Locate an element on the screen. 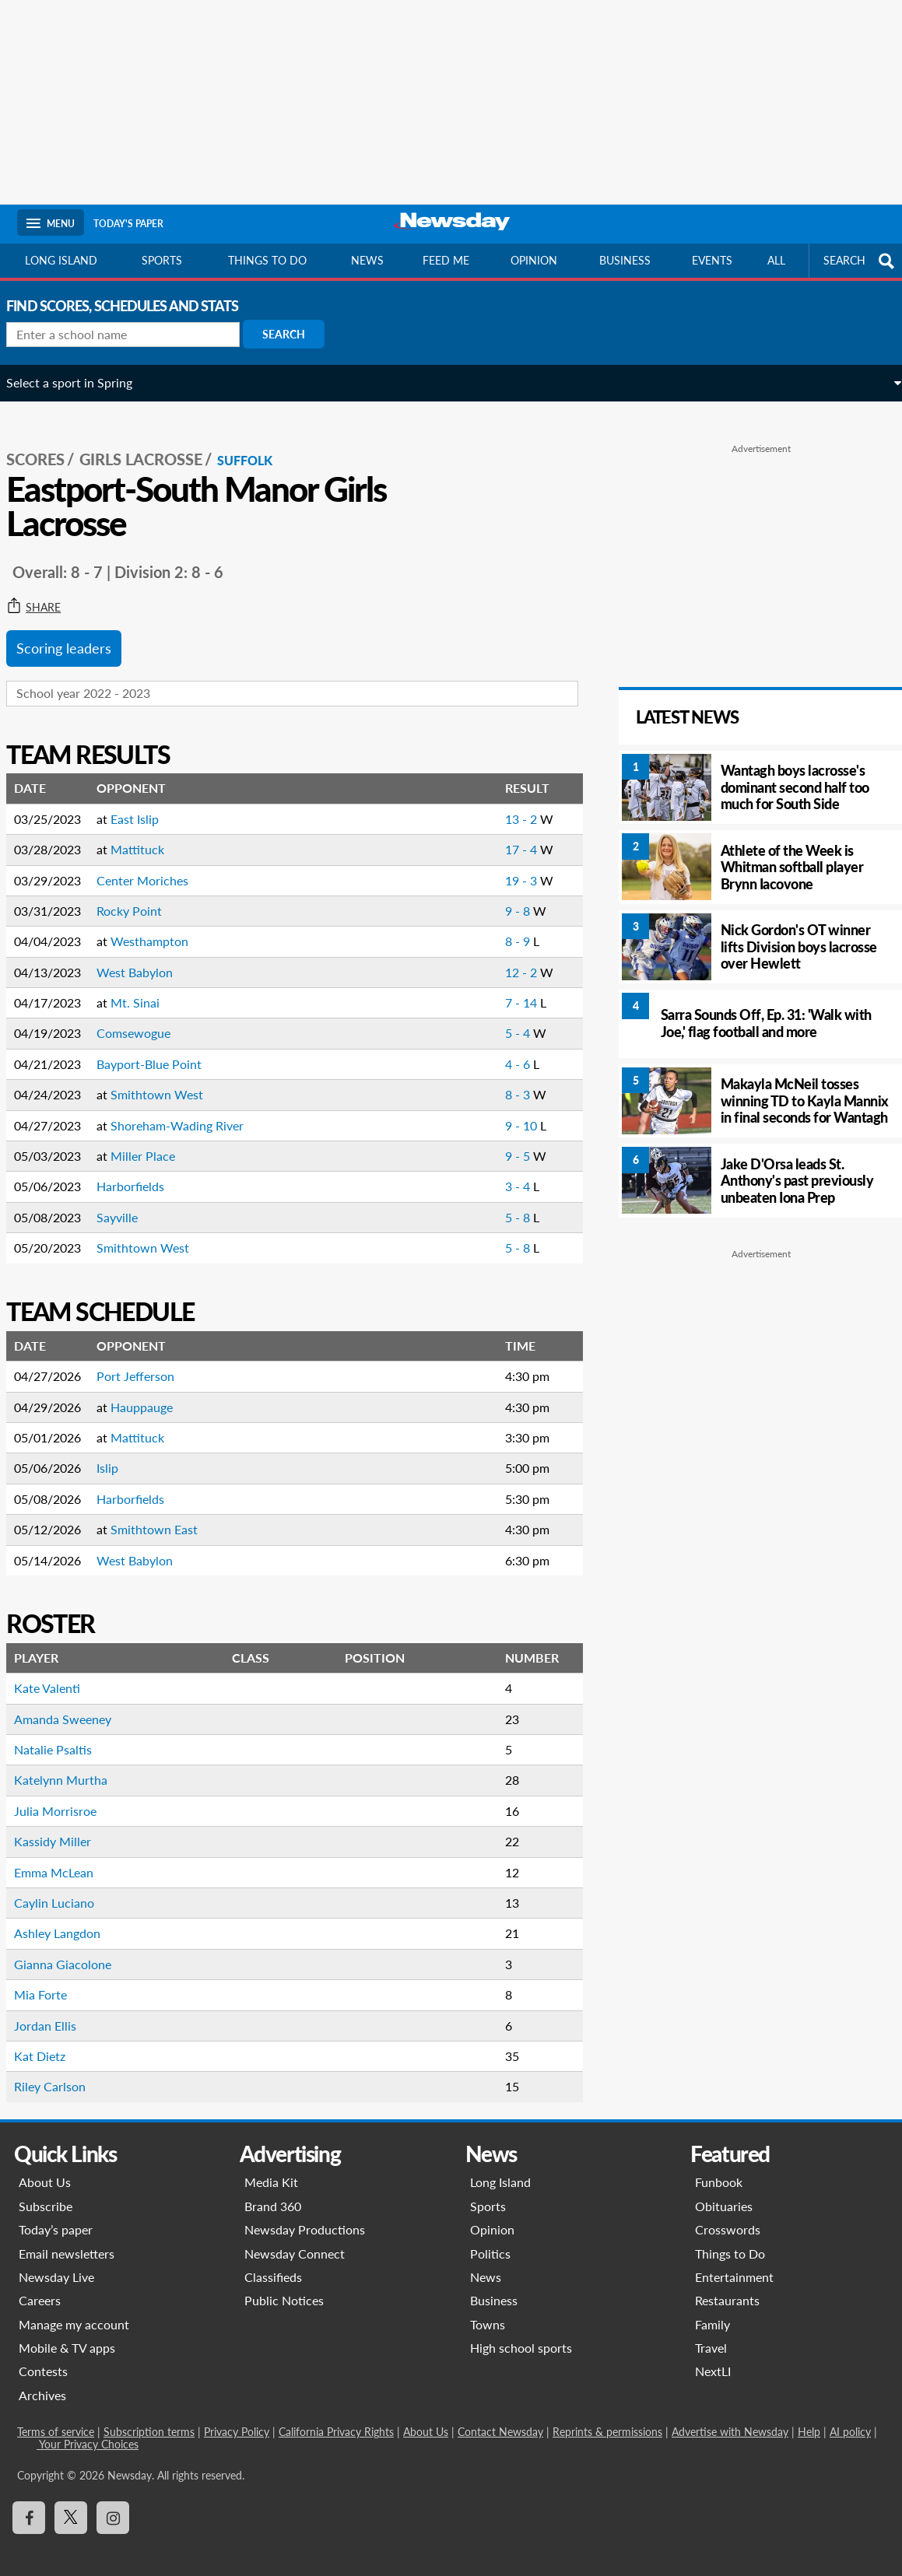  Long Island is located at coordinates (61, 260).